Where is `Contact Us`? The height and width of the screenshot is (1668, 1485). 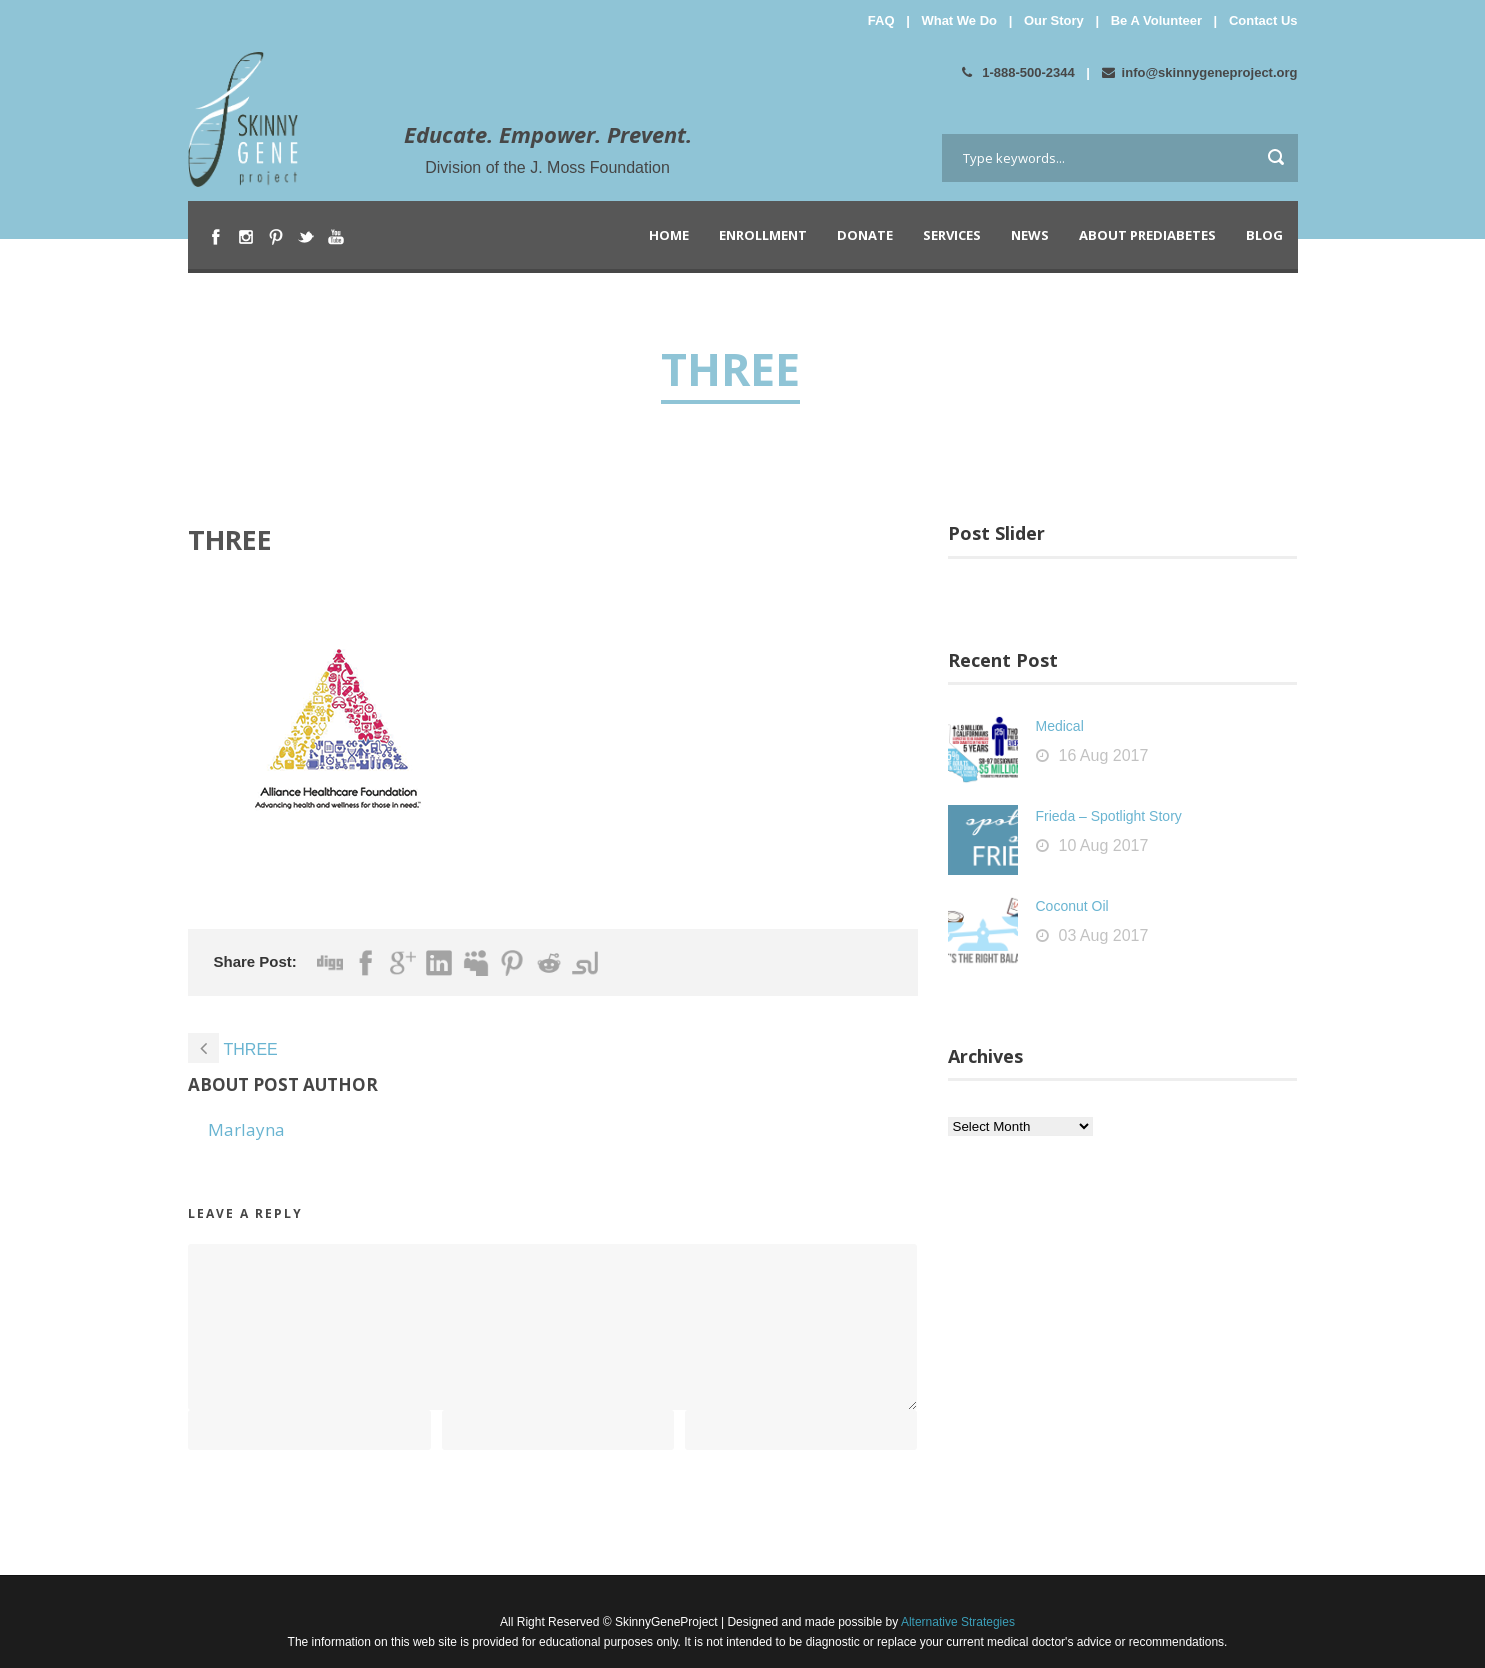 Contact Us is located at coordinates (1263, 20).